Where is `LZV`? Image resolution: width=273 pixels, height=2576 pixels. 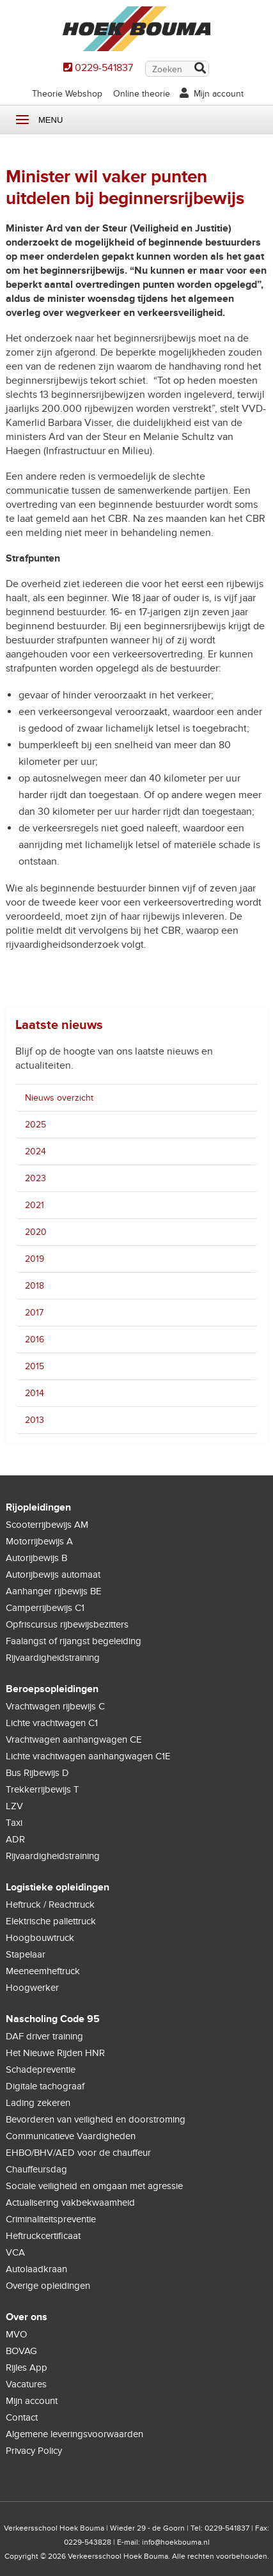
LZV is located at coordinates (14, 1806).